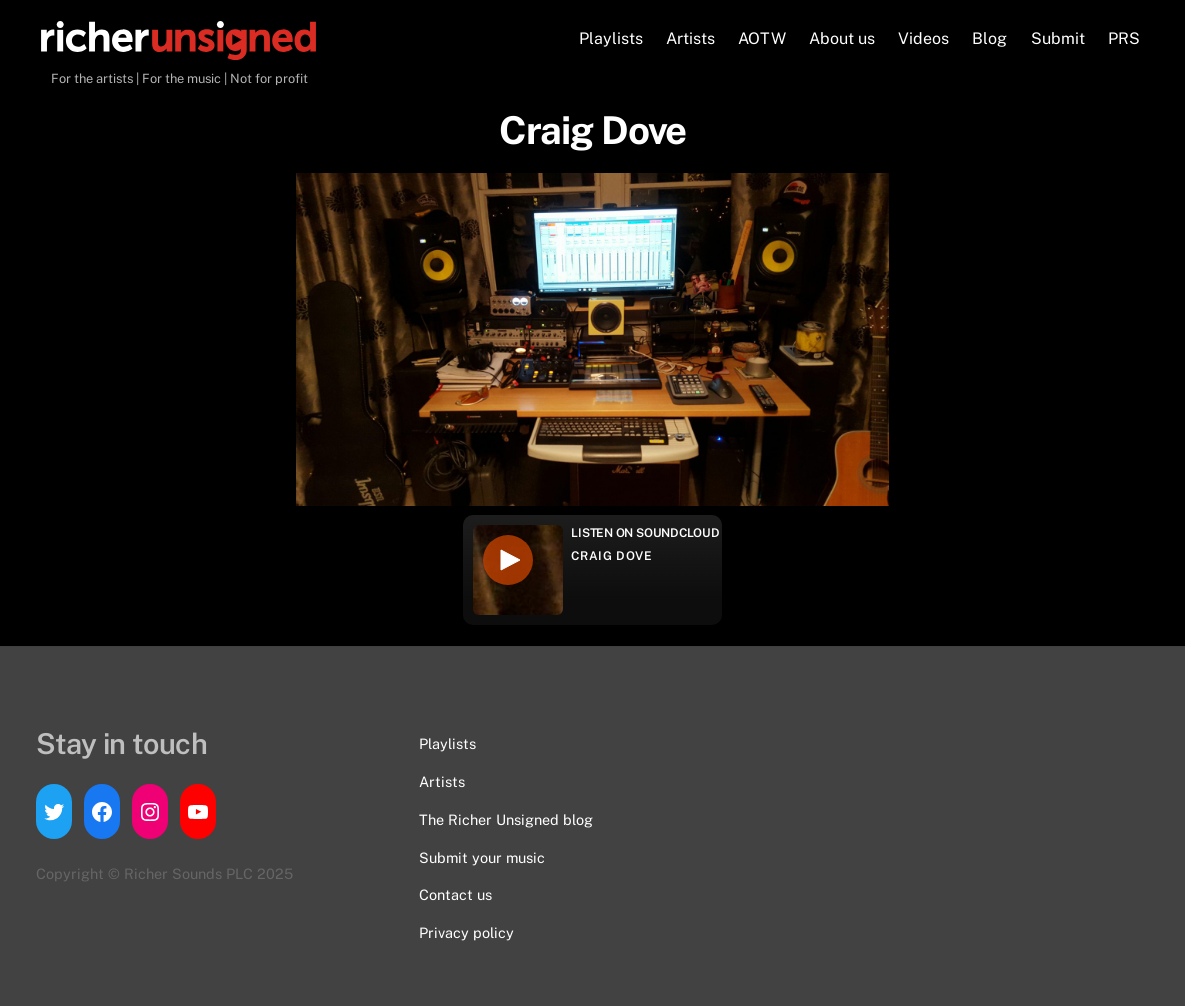 This screenshot has height=1006, width=1185. What do you see at coordinates (842, 38) in the screenshot?
I see `About us` at bounding box center [842, 38].